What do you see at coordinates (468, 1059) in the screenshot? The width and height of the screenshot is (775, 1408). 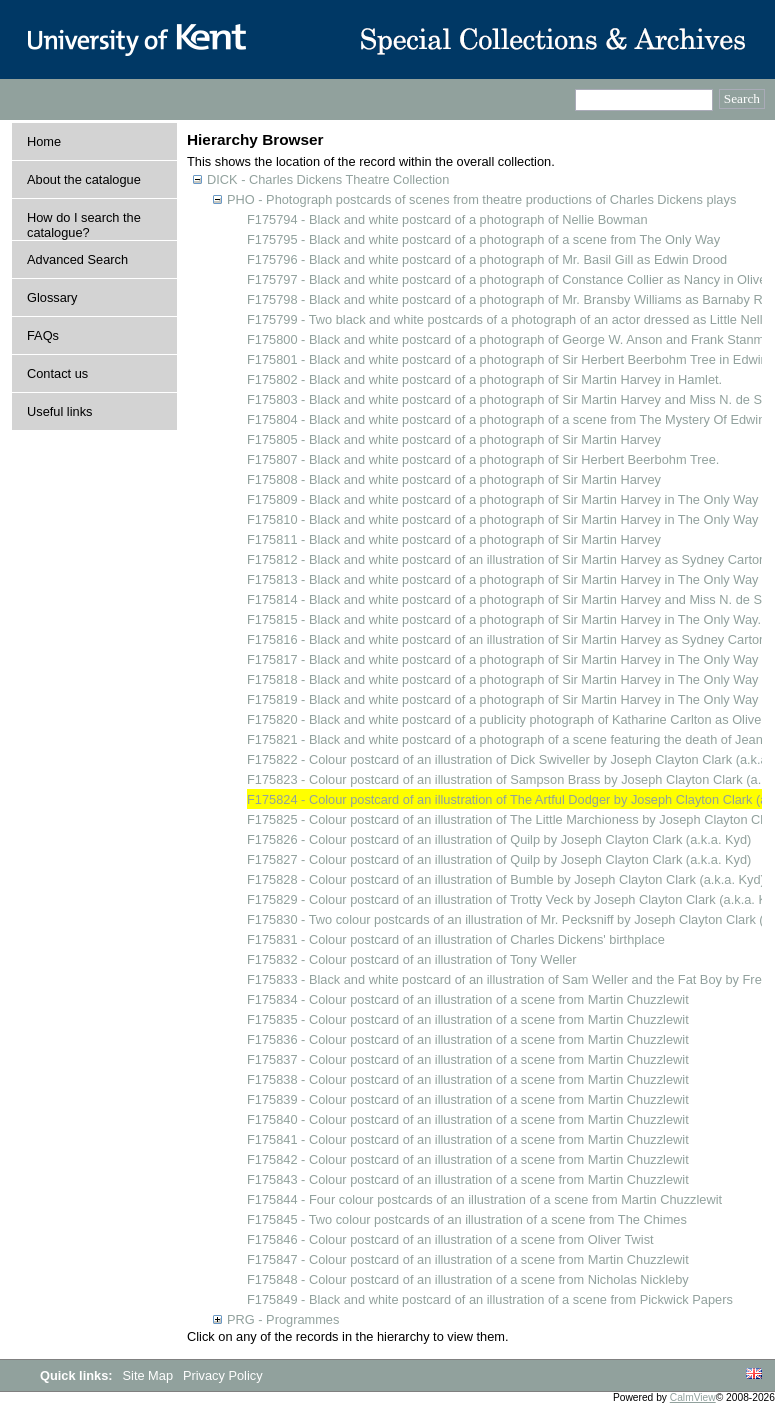 I see `F175837 - Colour postcard of an illustration of a scene from Martin Chuzzlewit` at bounding box center [468, 1059].